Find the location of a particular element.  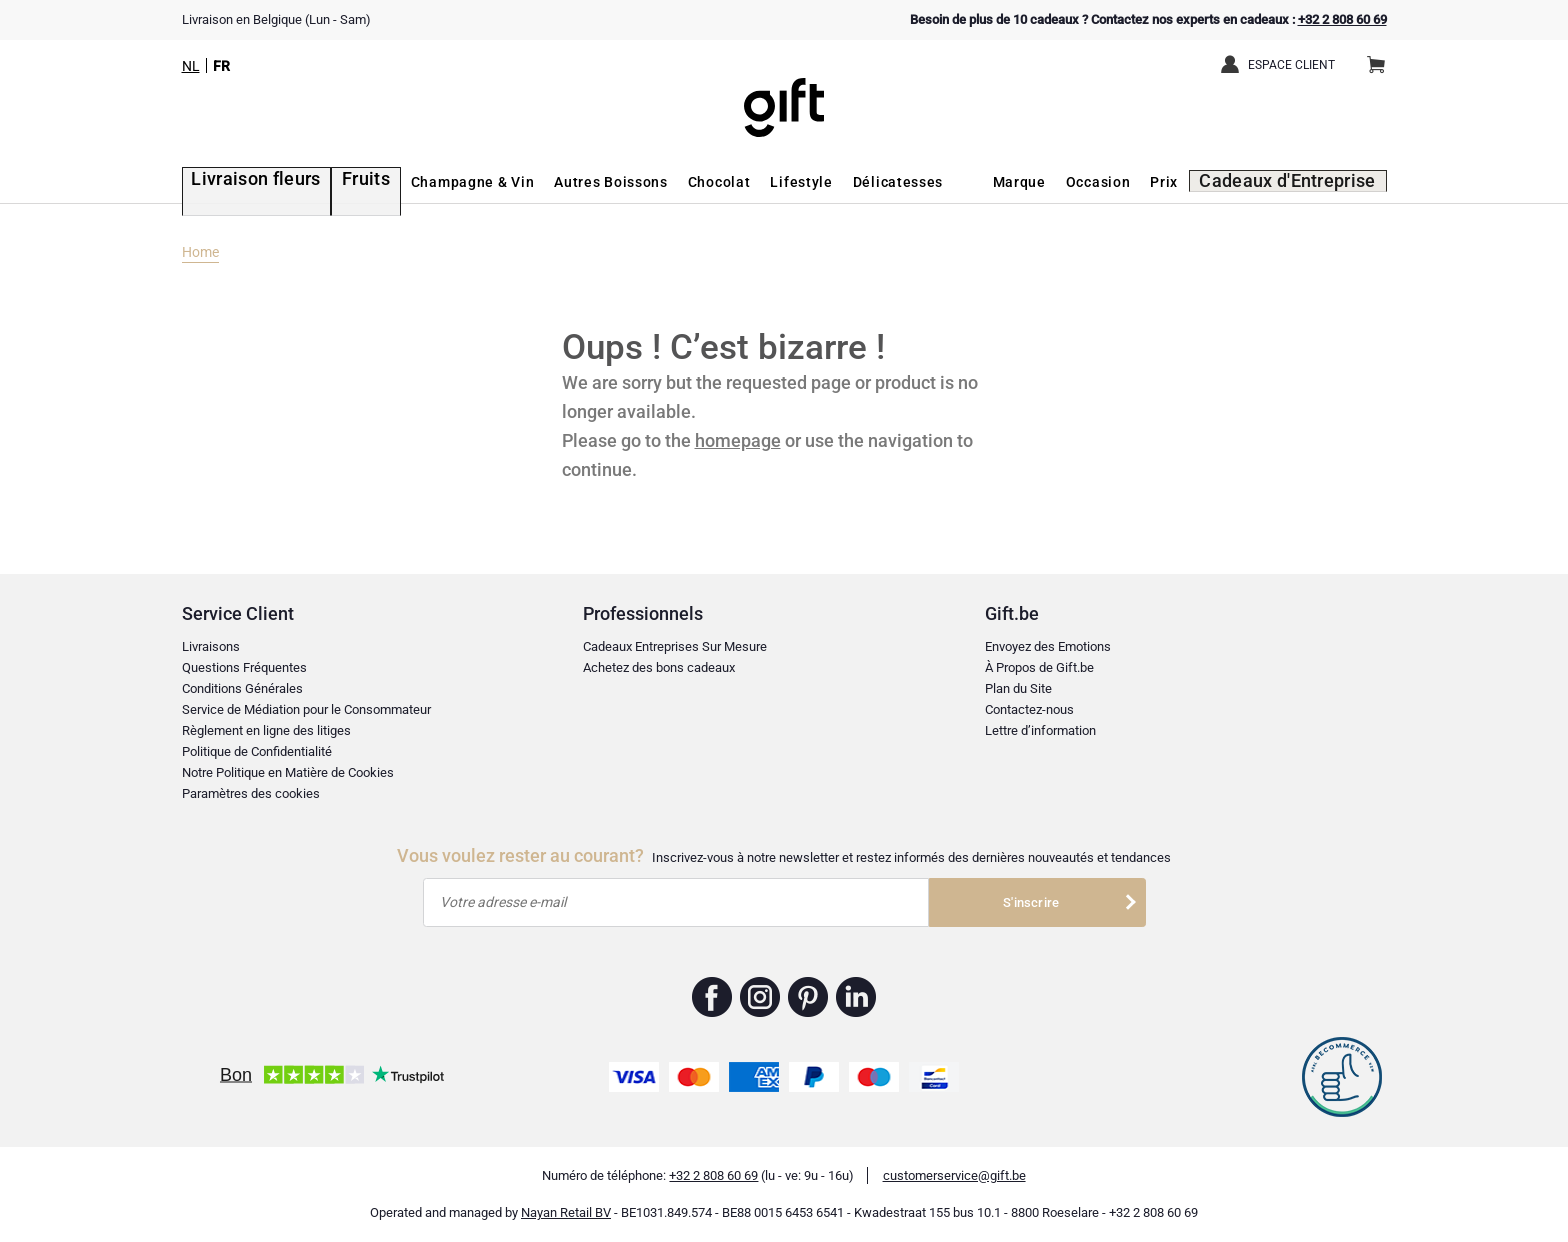

À Propos de Gift.be is located at coordinates (1039, 667).